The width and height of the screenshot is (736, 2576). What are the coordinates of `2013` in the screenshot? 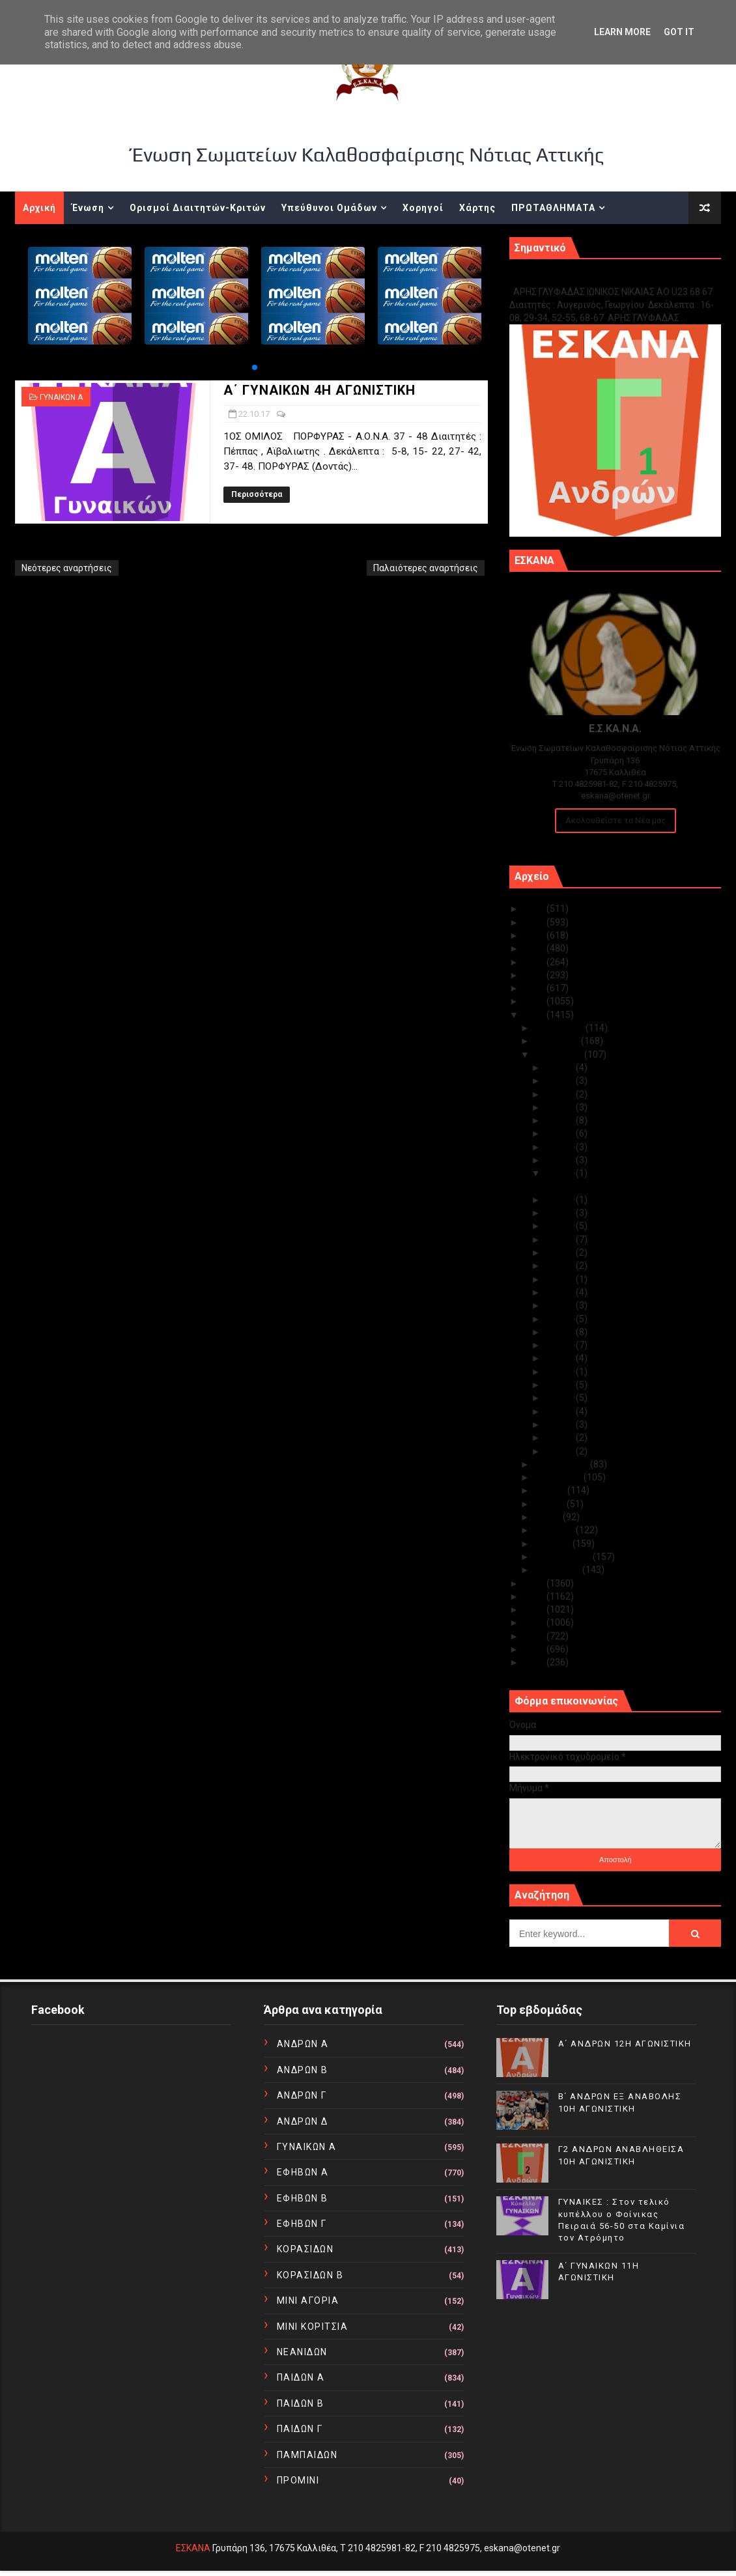 It's located at (535, 1622).